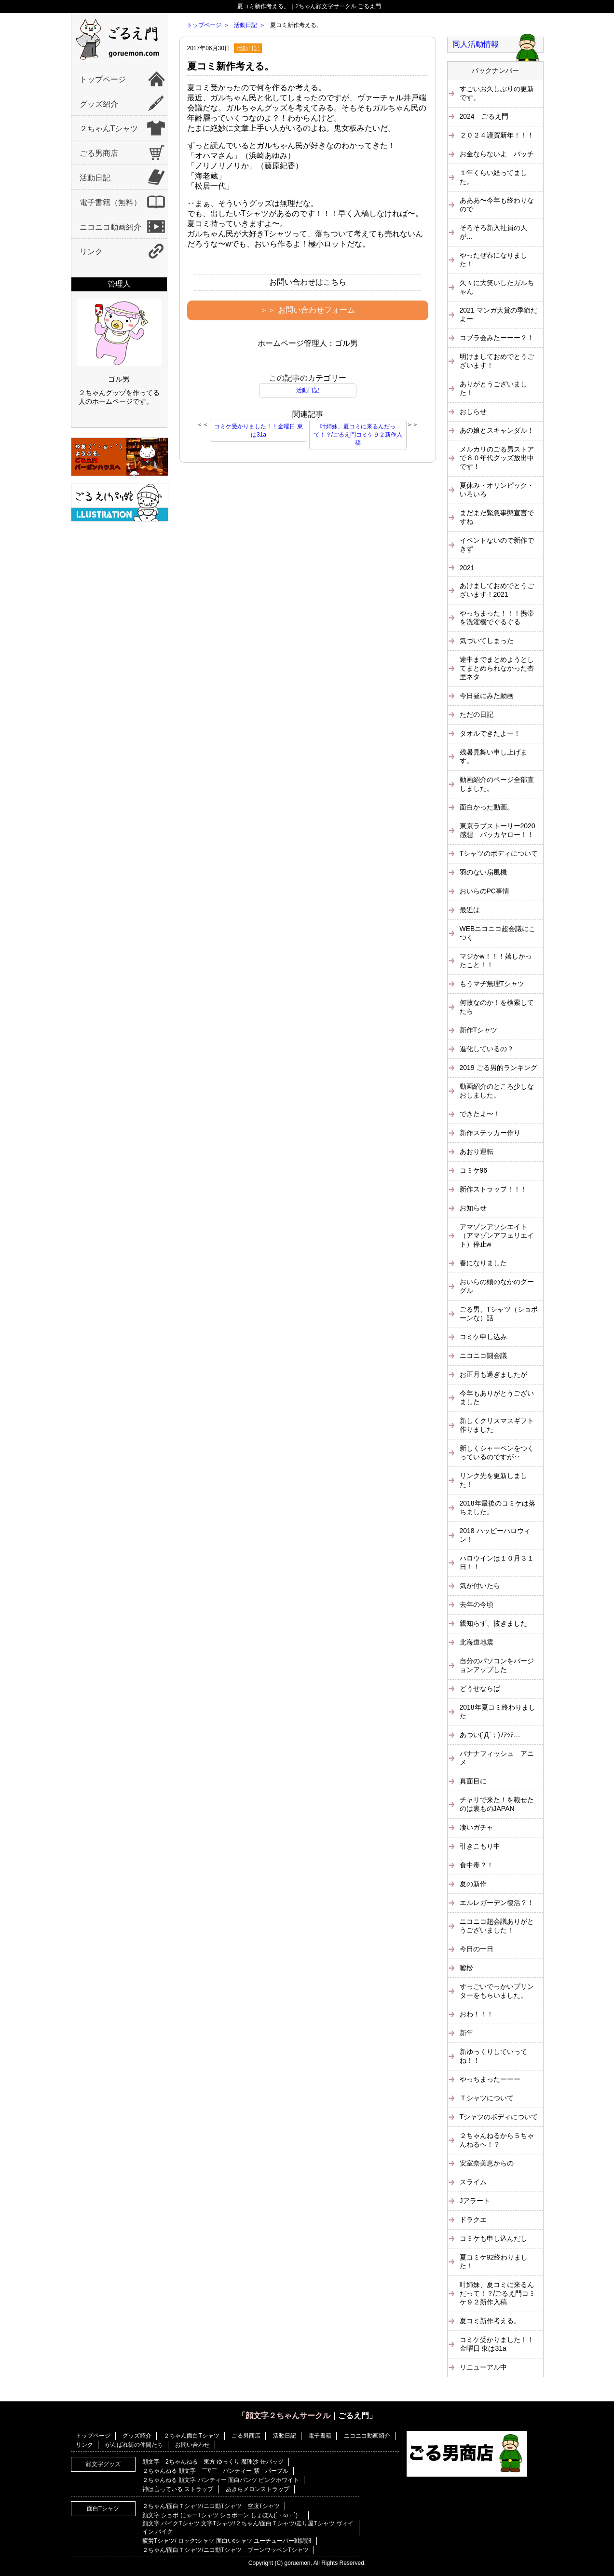  Describe the element at coordinates (91, 251) in the screenshot. I see `リンク` at that location.